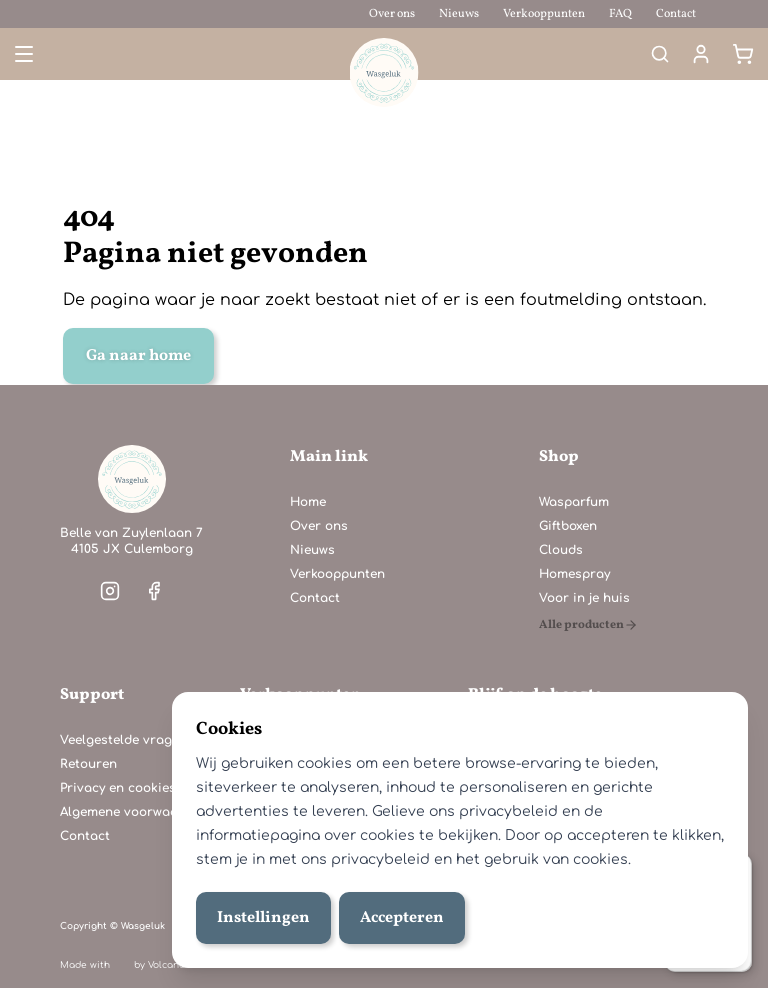  I want to click on Clouds, so click(561, 550).